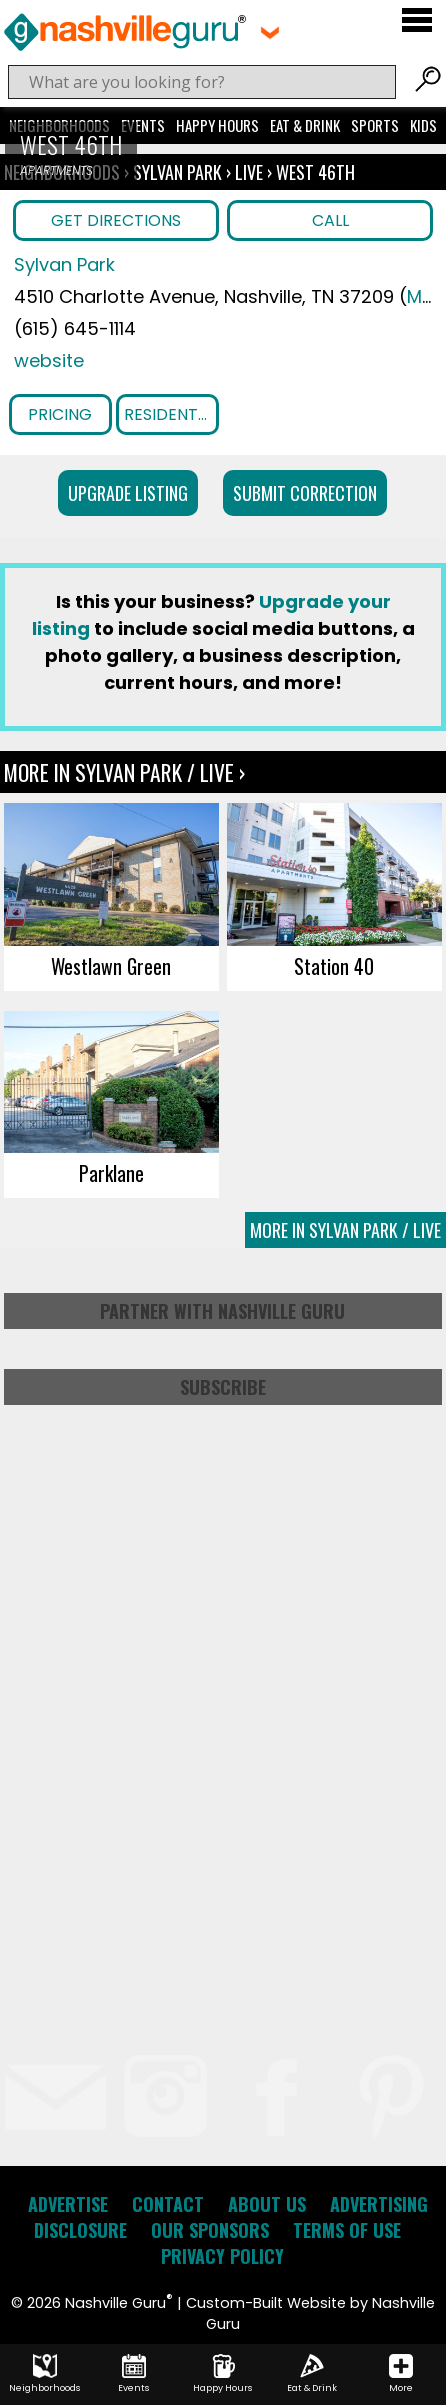  I want to click on West 46th, so click(315, 172).